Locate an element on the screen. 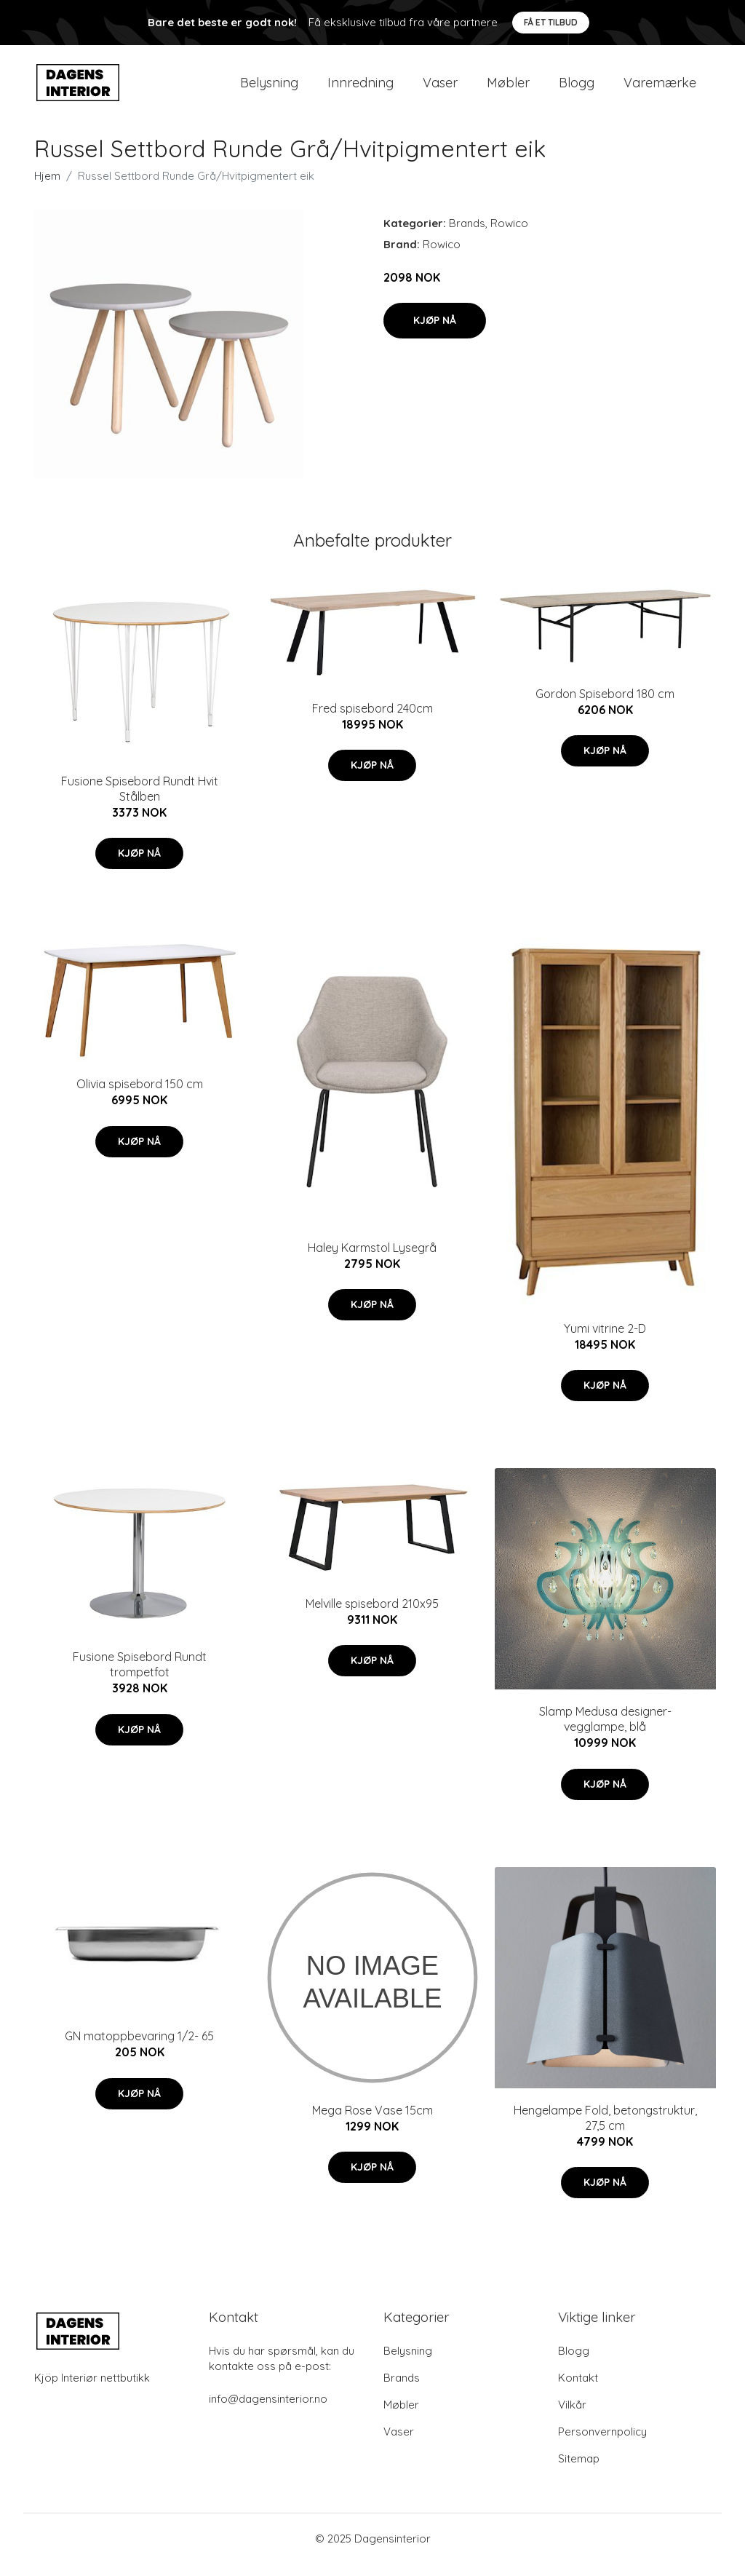  Vilkår is located at coordinates (572, 2417).